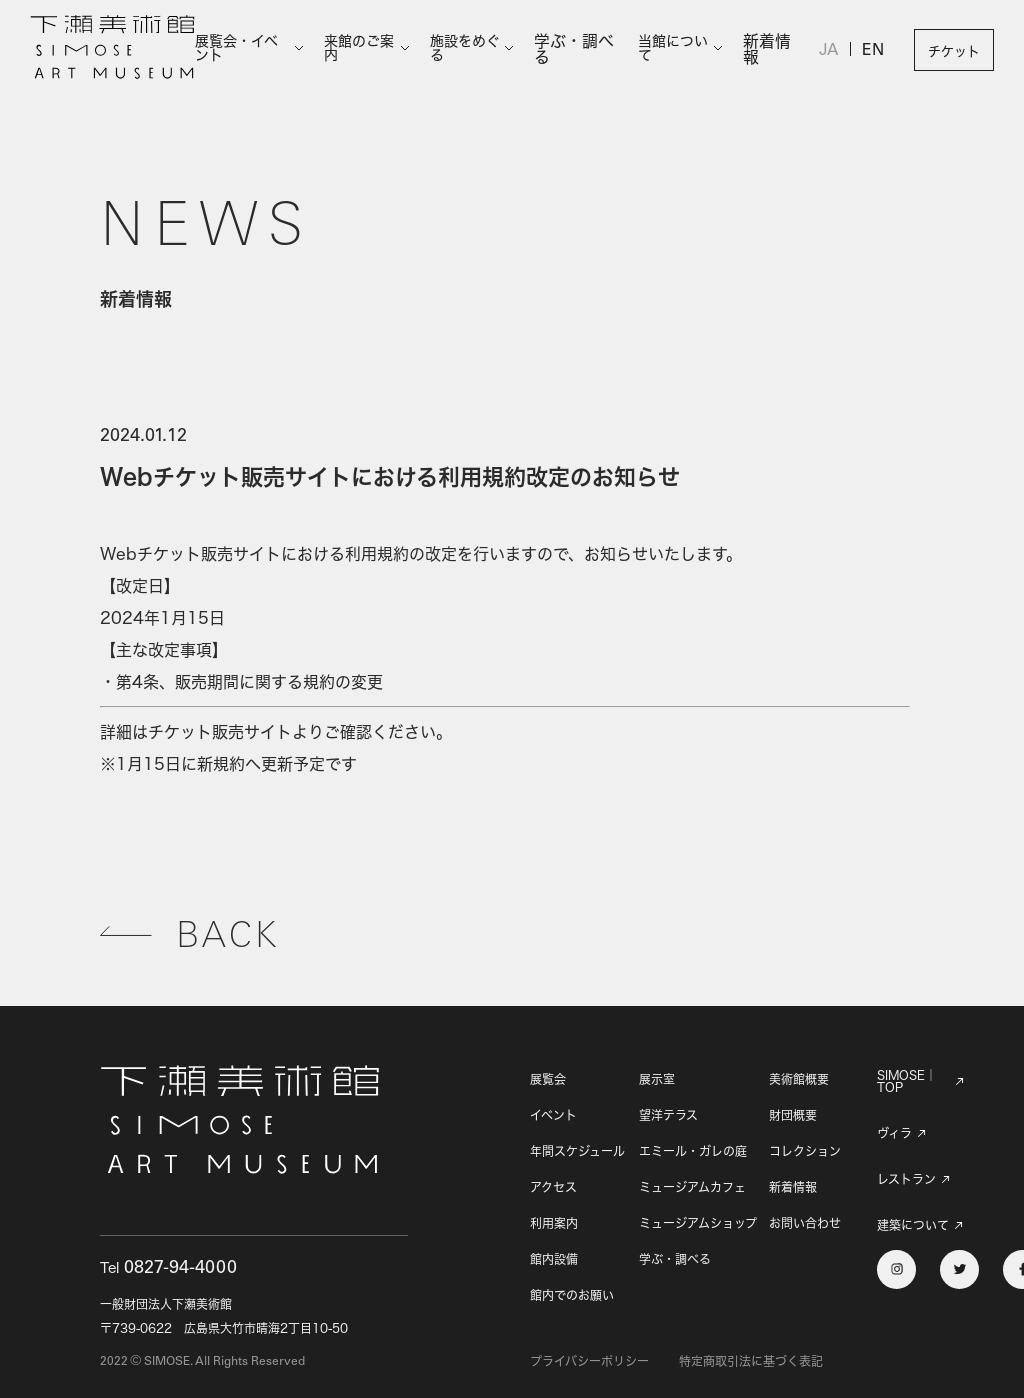  I want to click on 来館のご案内, so click(367, 50).